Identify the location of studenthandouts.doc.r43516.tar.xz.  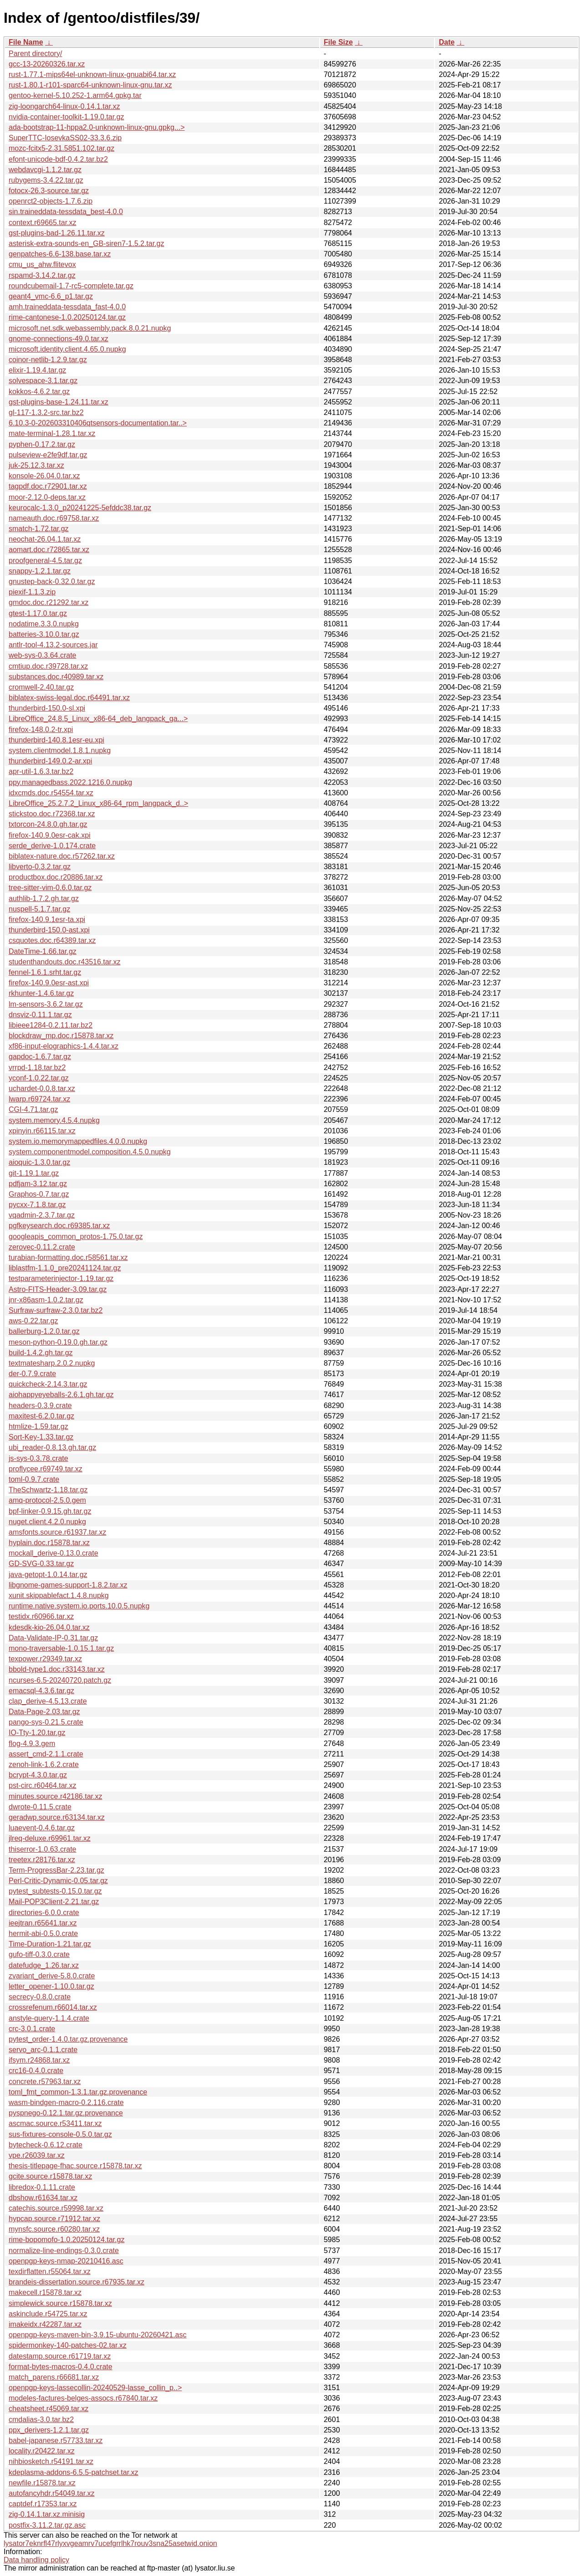
(65, 962).